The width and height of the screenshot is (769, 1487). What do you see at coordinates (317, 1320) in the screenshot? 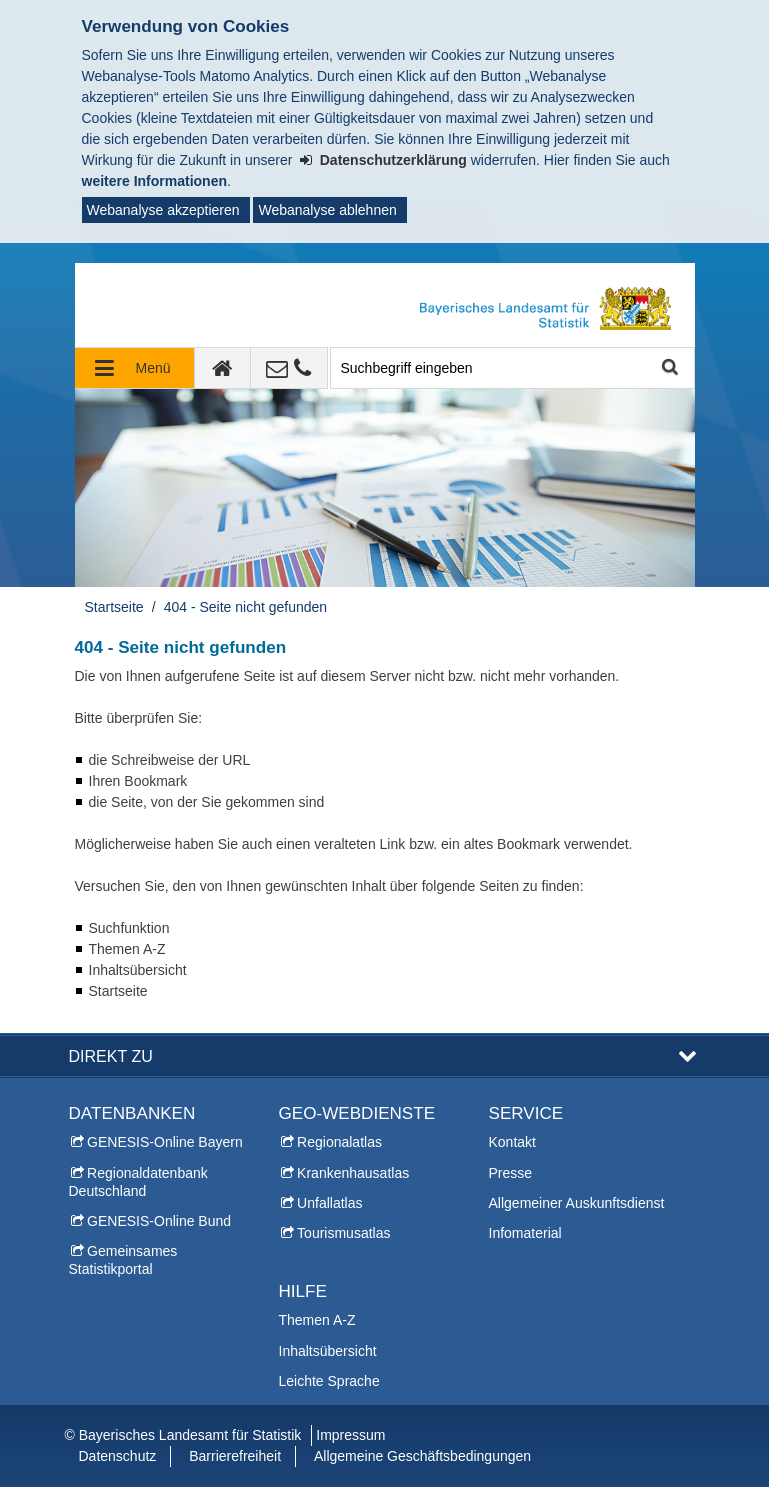
I see `Themen A-Z` at bounding box center [317, 1320].